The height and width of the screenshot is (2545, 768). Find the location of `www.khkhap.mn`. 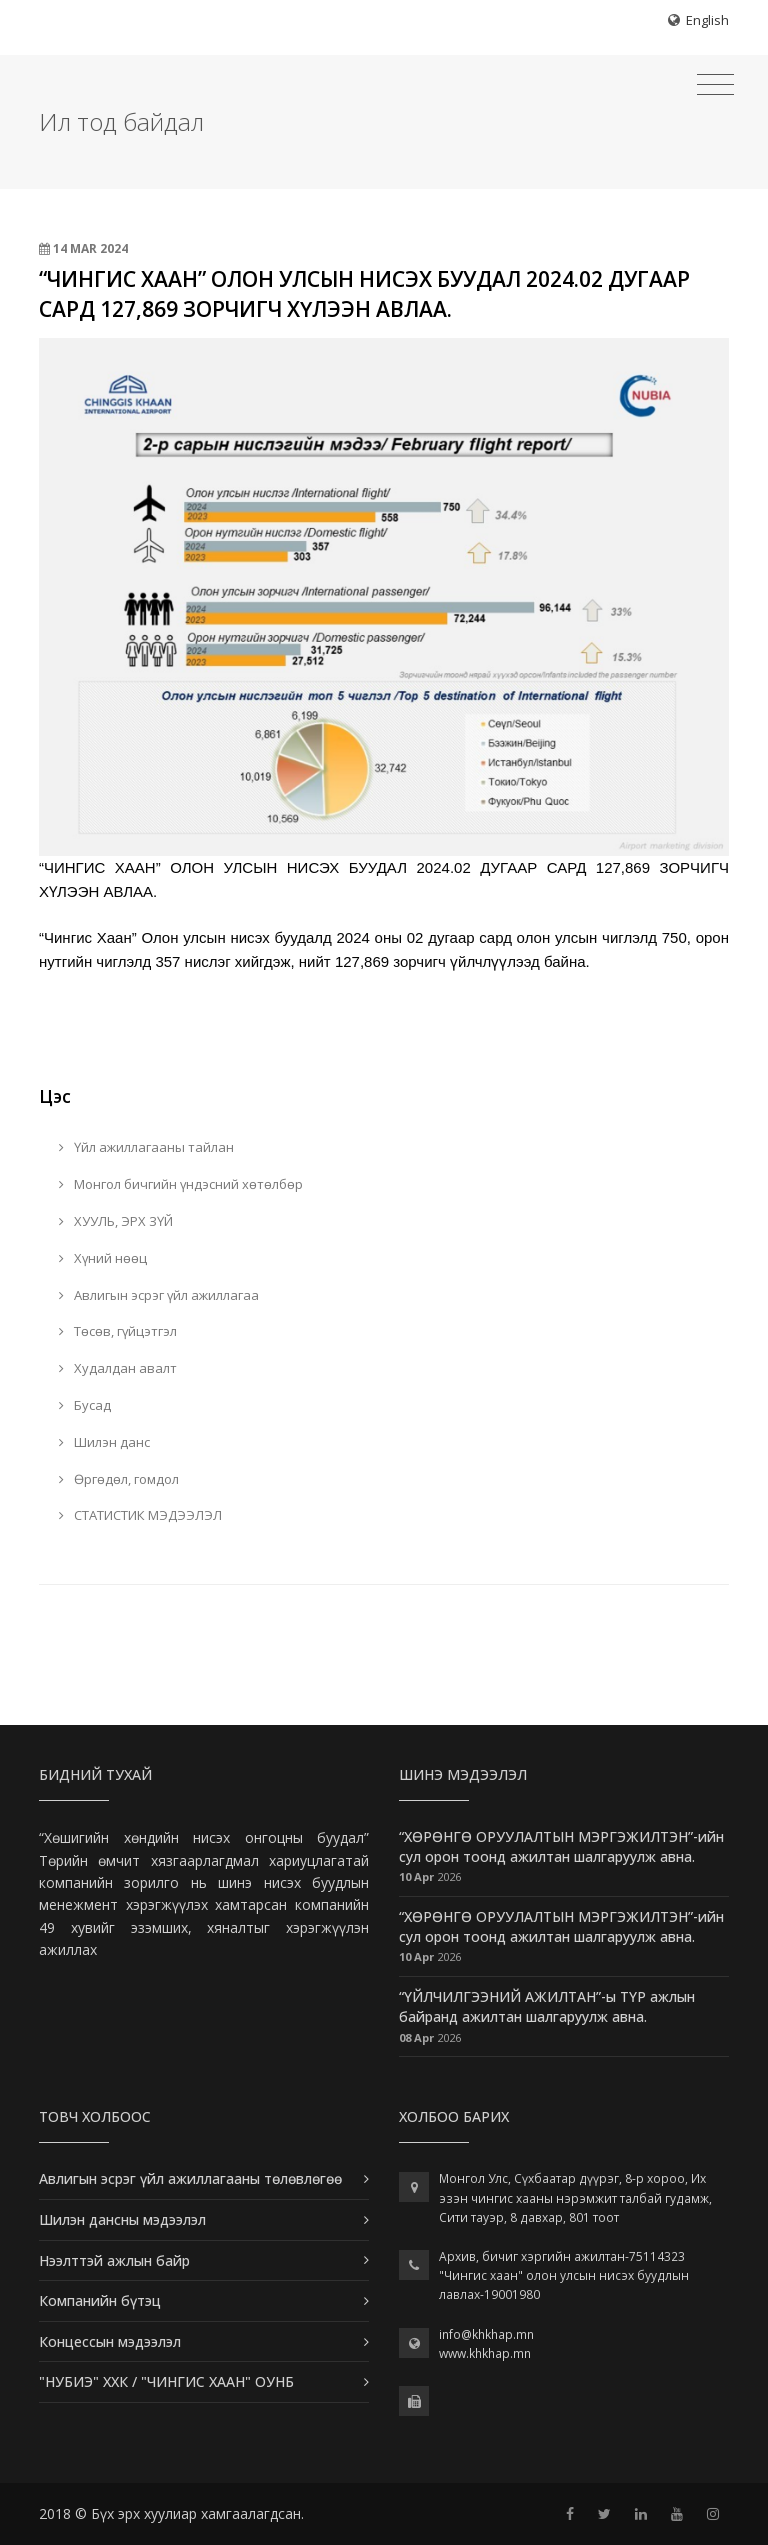

www.khkhap.mn is located at coordinates (485, 2353).